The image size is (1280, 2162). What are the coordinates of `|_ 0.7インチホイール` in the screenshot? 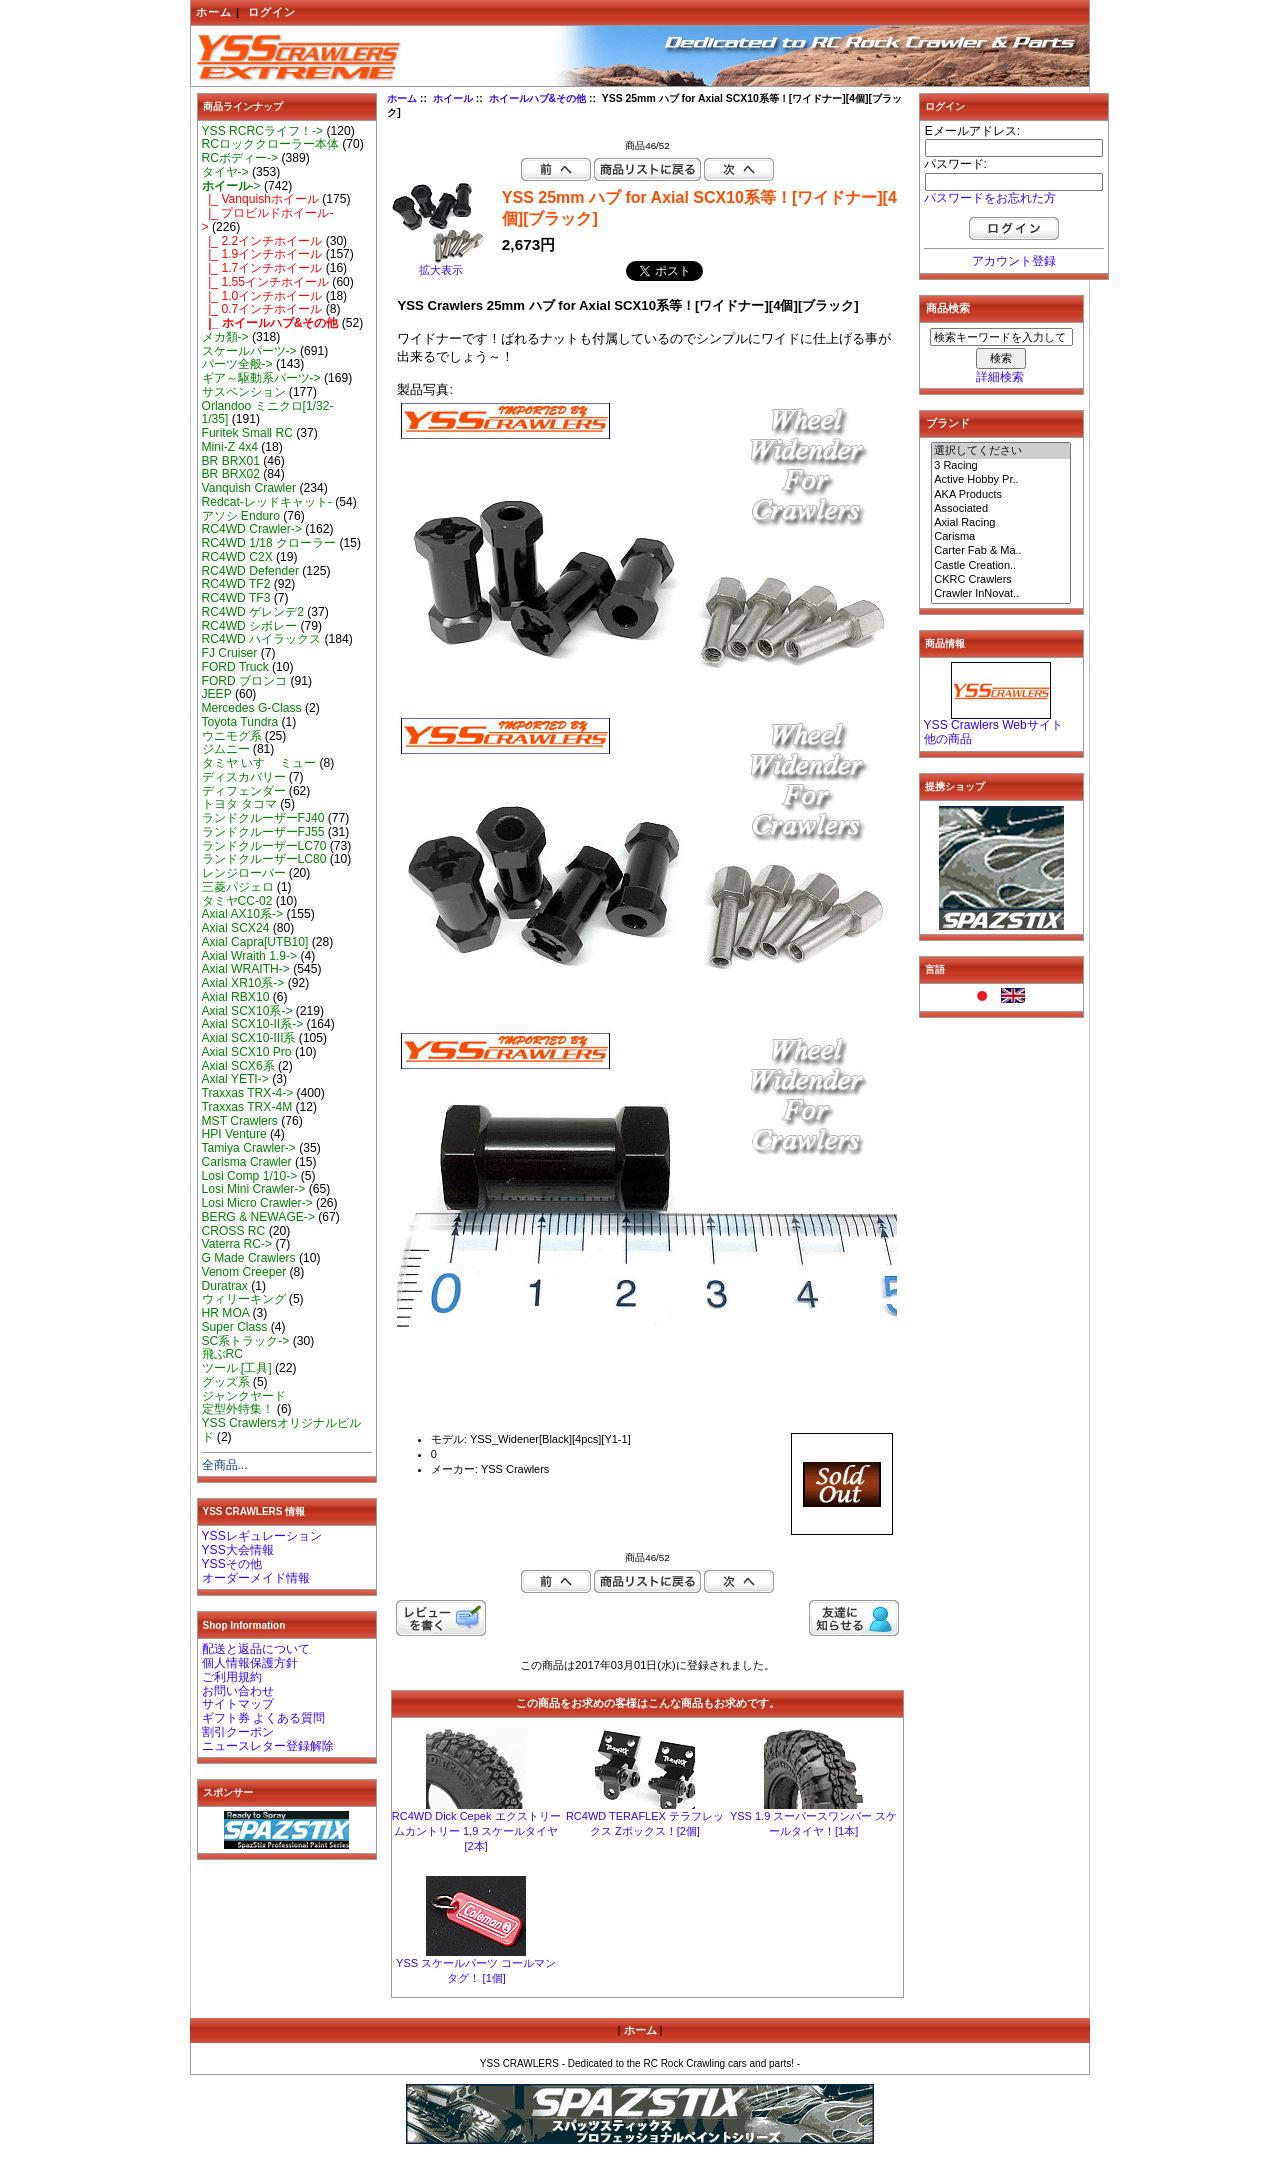 It's located at (262, 309).